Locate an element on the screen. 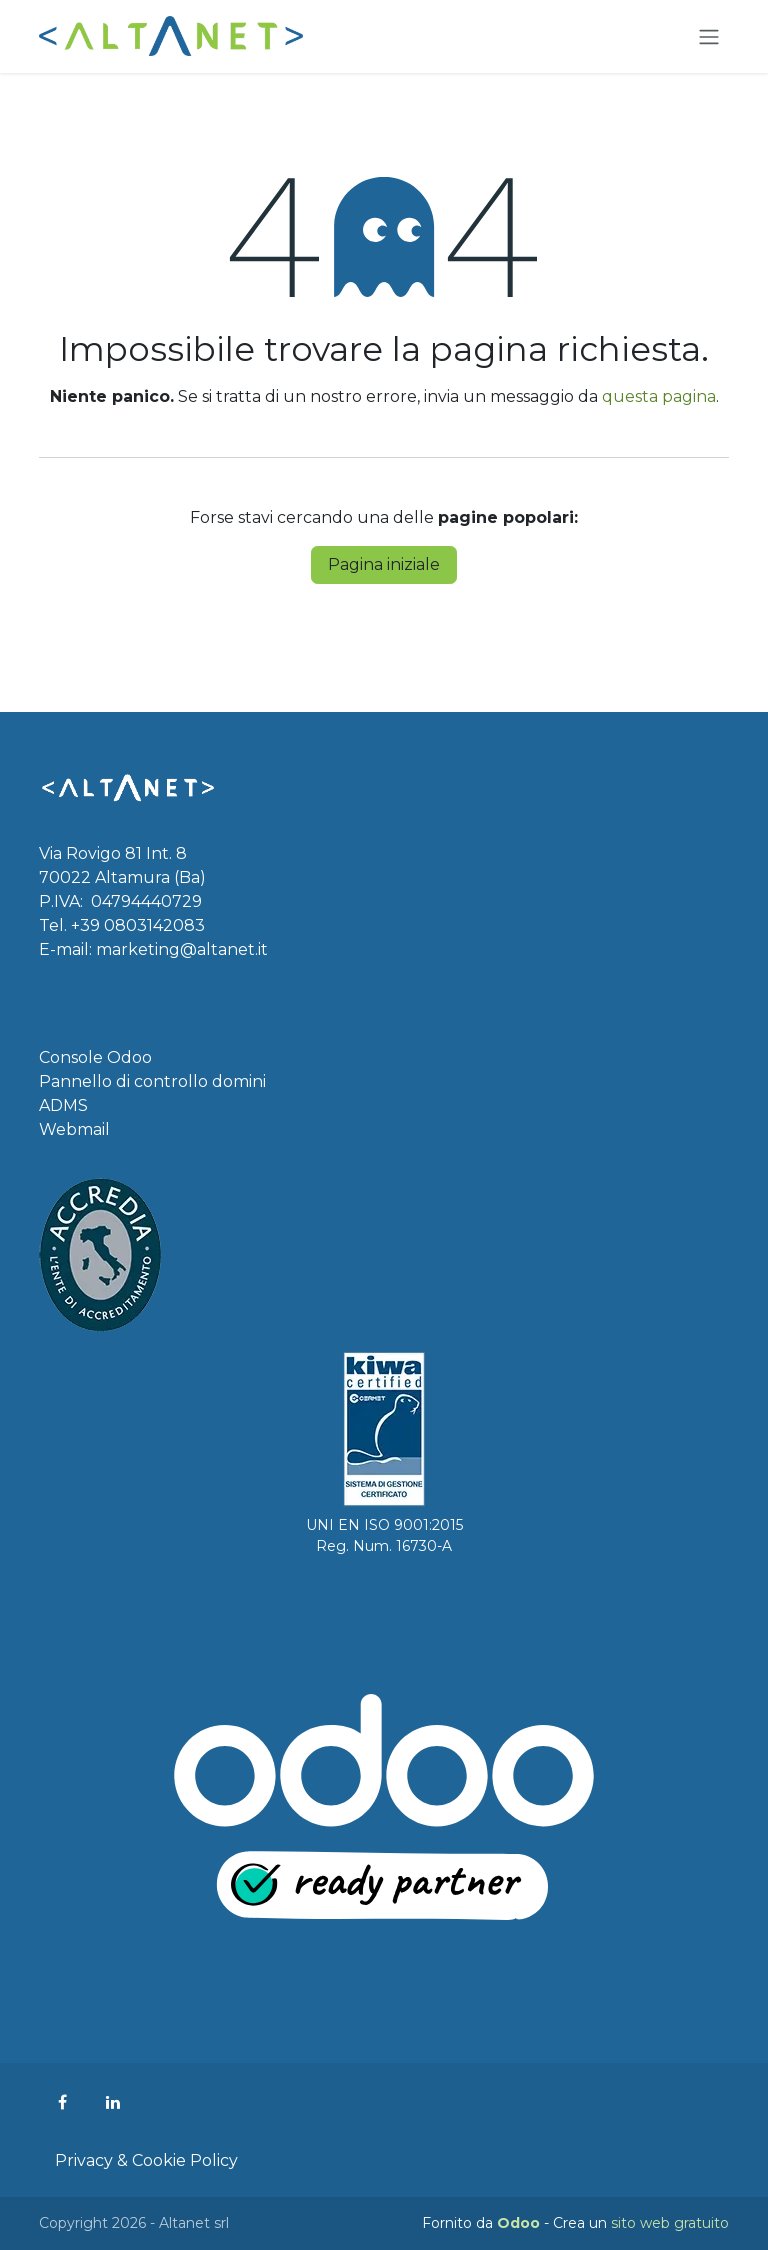  sito web gratuito is located at coordinates (670, 2223).